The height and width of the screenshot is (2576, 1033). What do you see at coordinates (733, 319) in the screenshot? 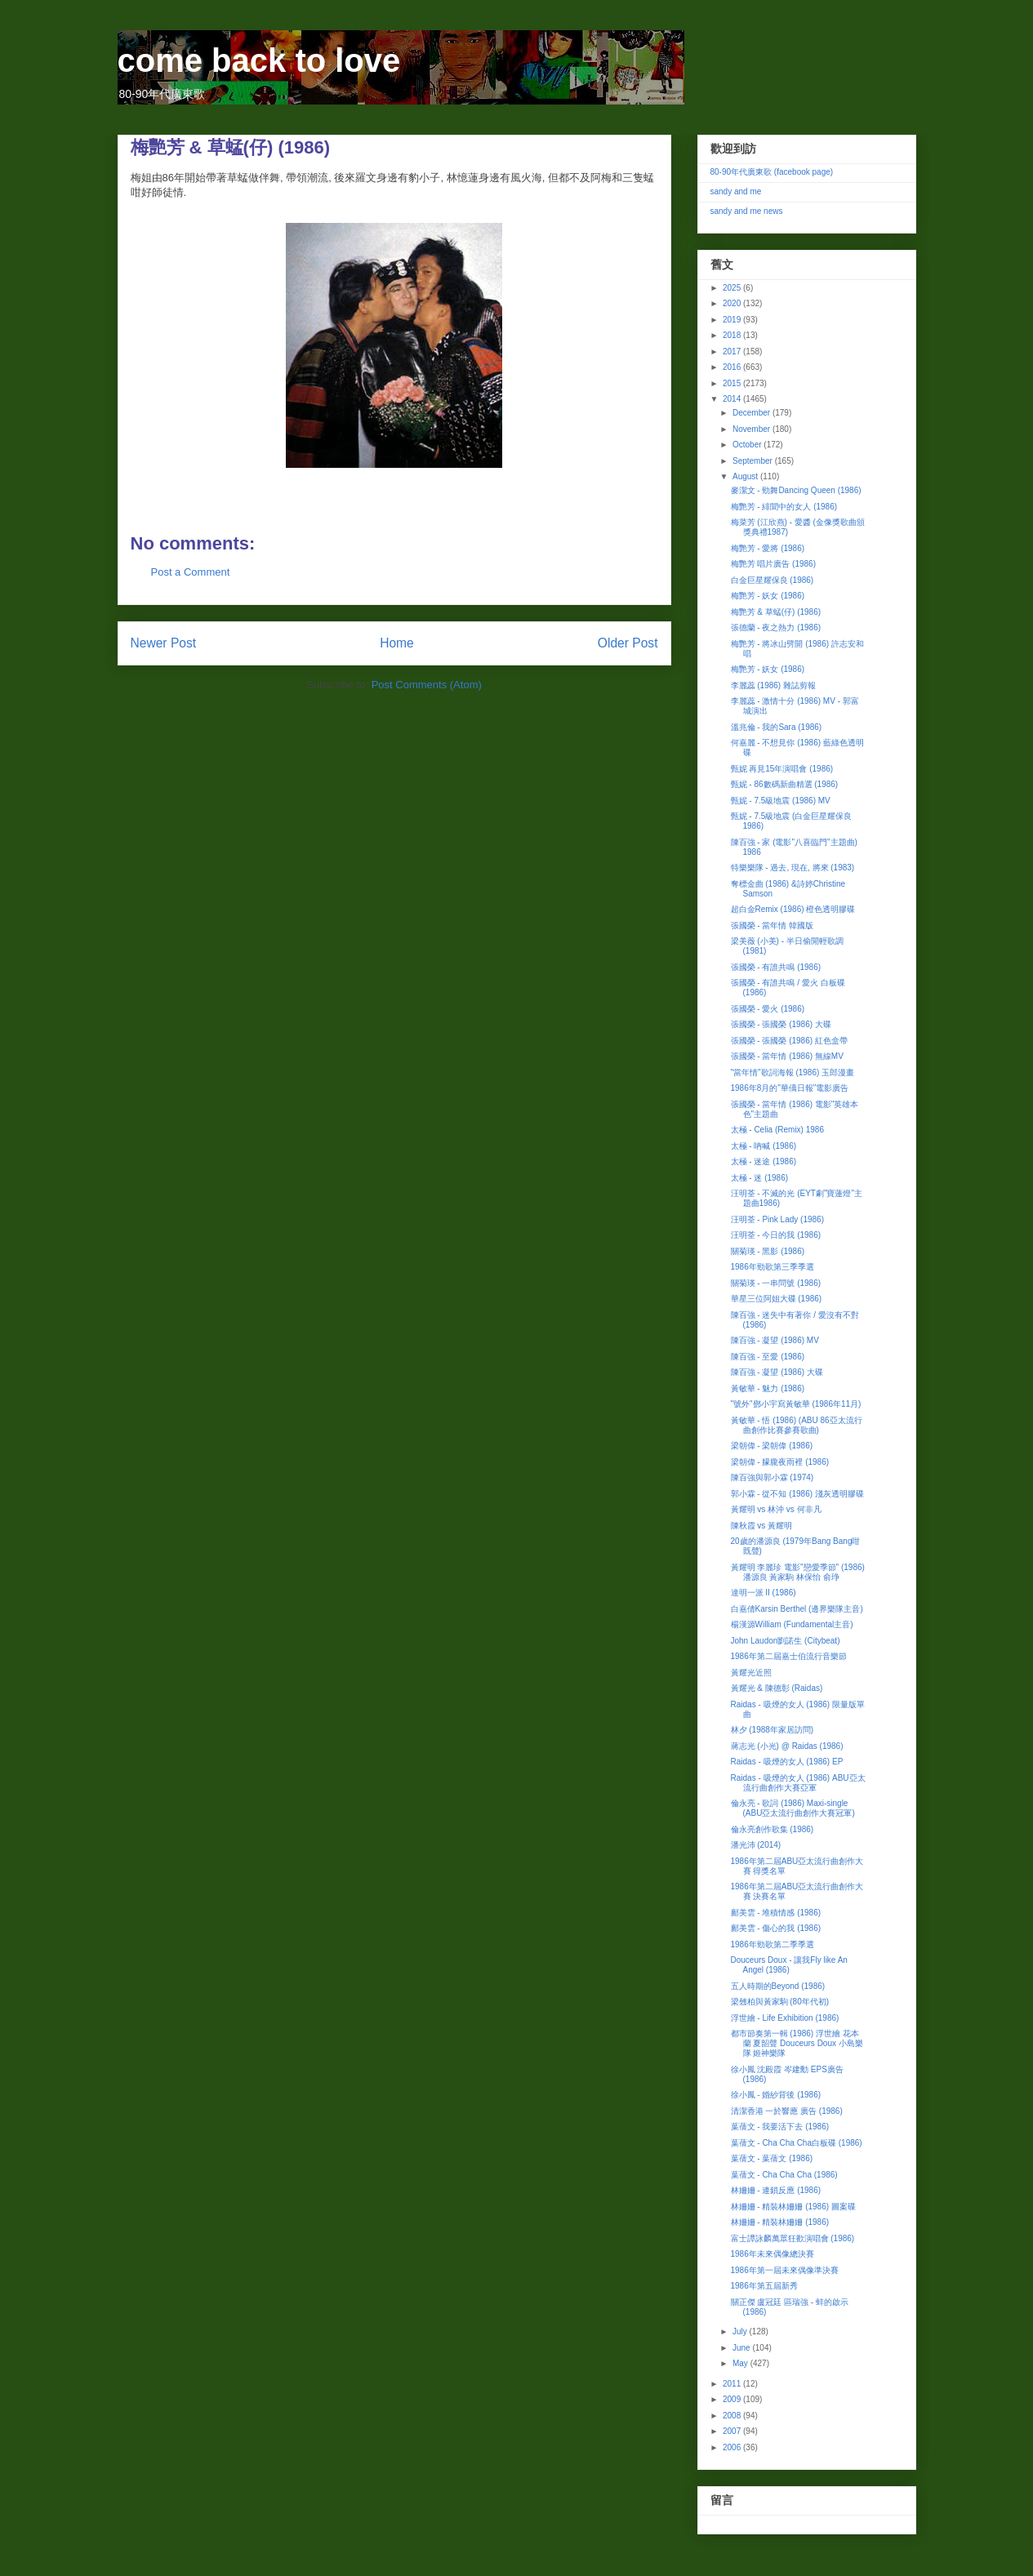
I see `2019` at bounding box center [733, 319].